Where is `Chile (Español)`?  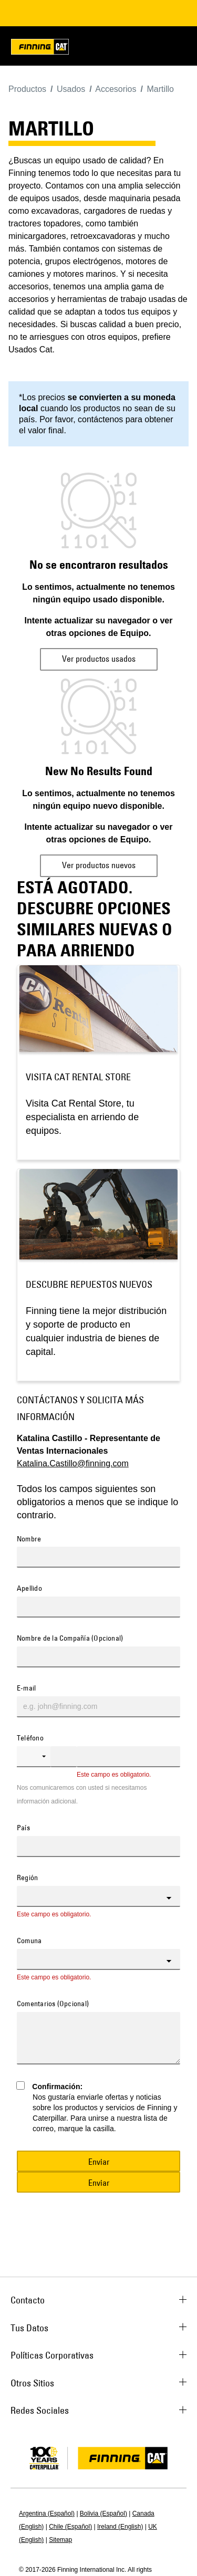 Chile (Español) is located at coordinates (70, 2526).